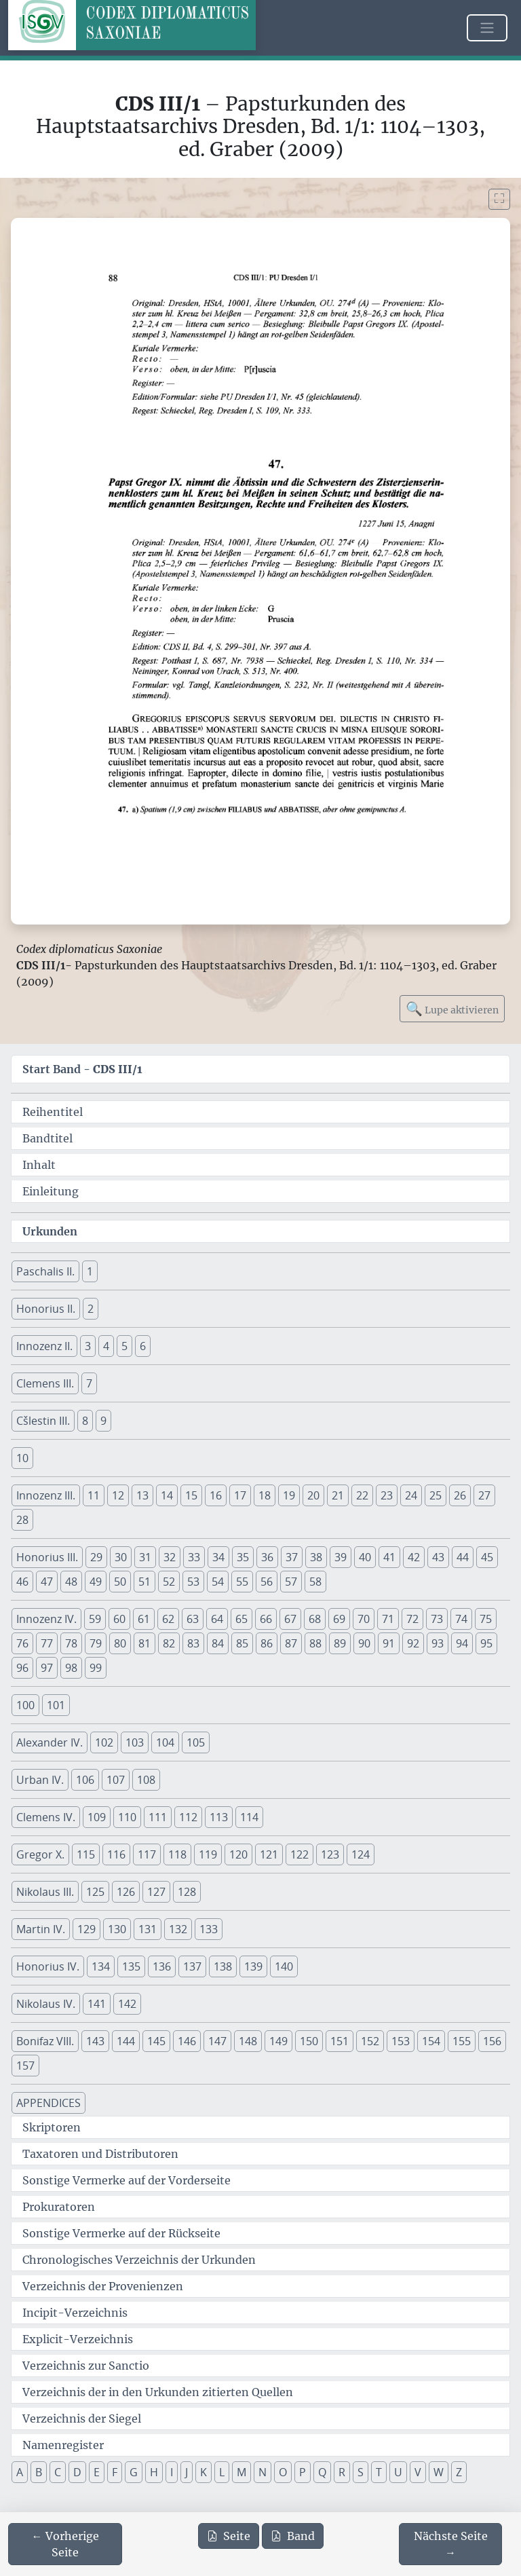 Image resolution: width=521 pixels, height=2576 pixels. I want to click on N [button], so click(262, 2472).